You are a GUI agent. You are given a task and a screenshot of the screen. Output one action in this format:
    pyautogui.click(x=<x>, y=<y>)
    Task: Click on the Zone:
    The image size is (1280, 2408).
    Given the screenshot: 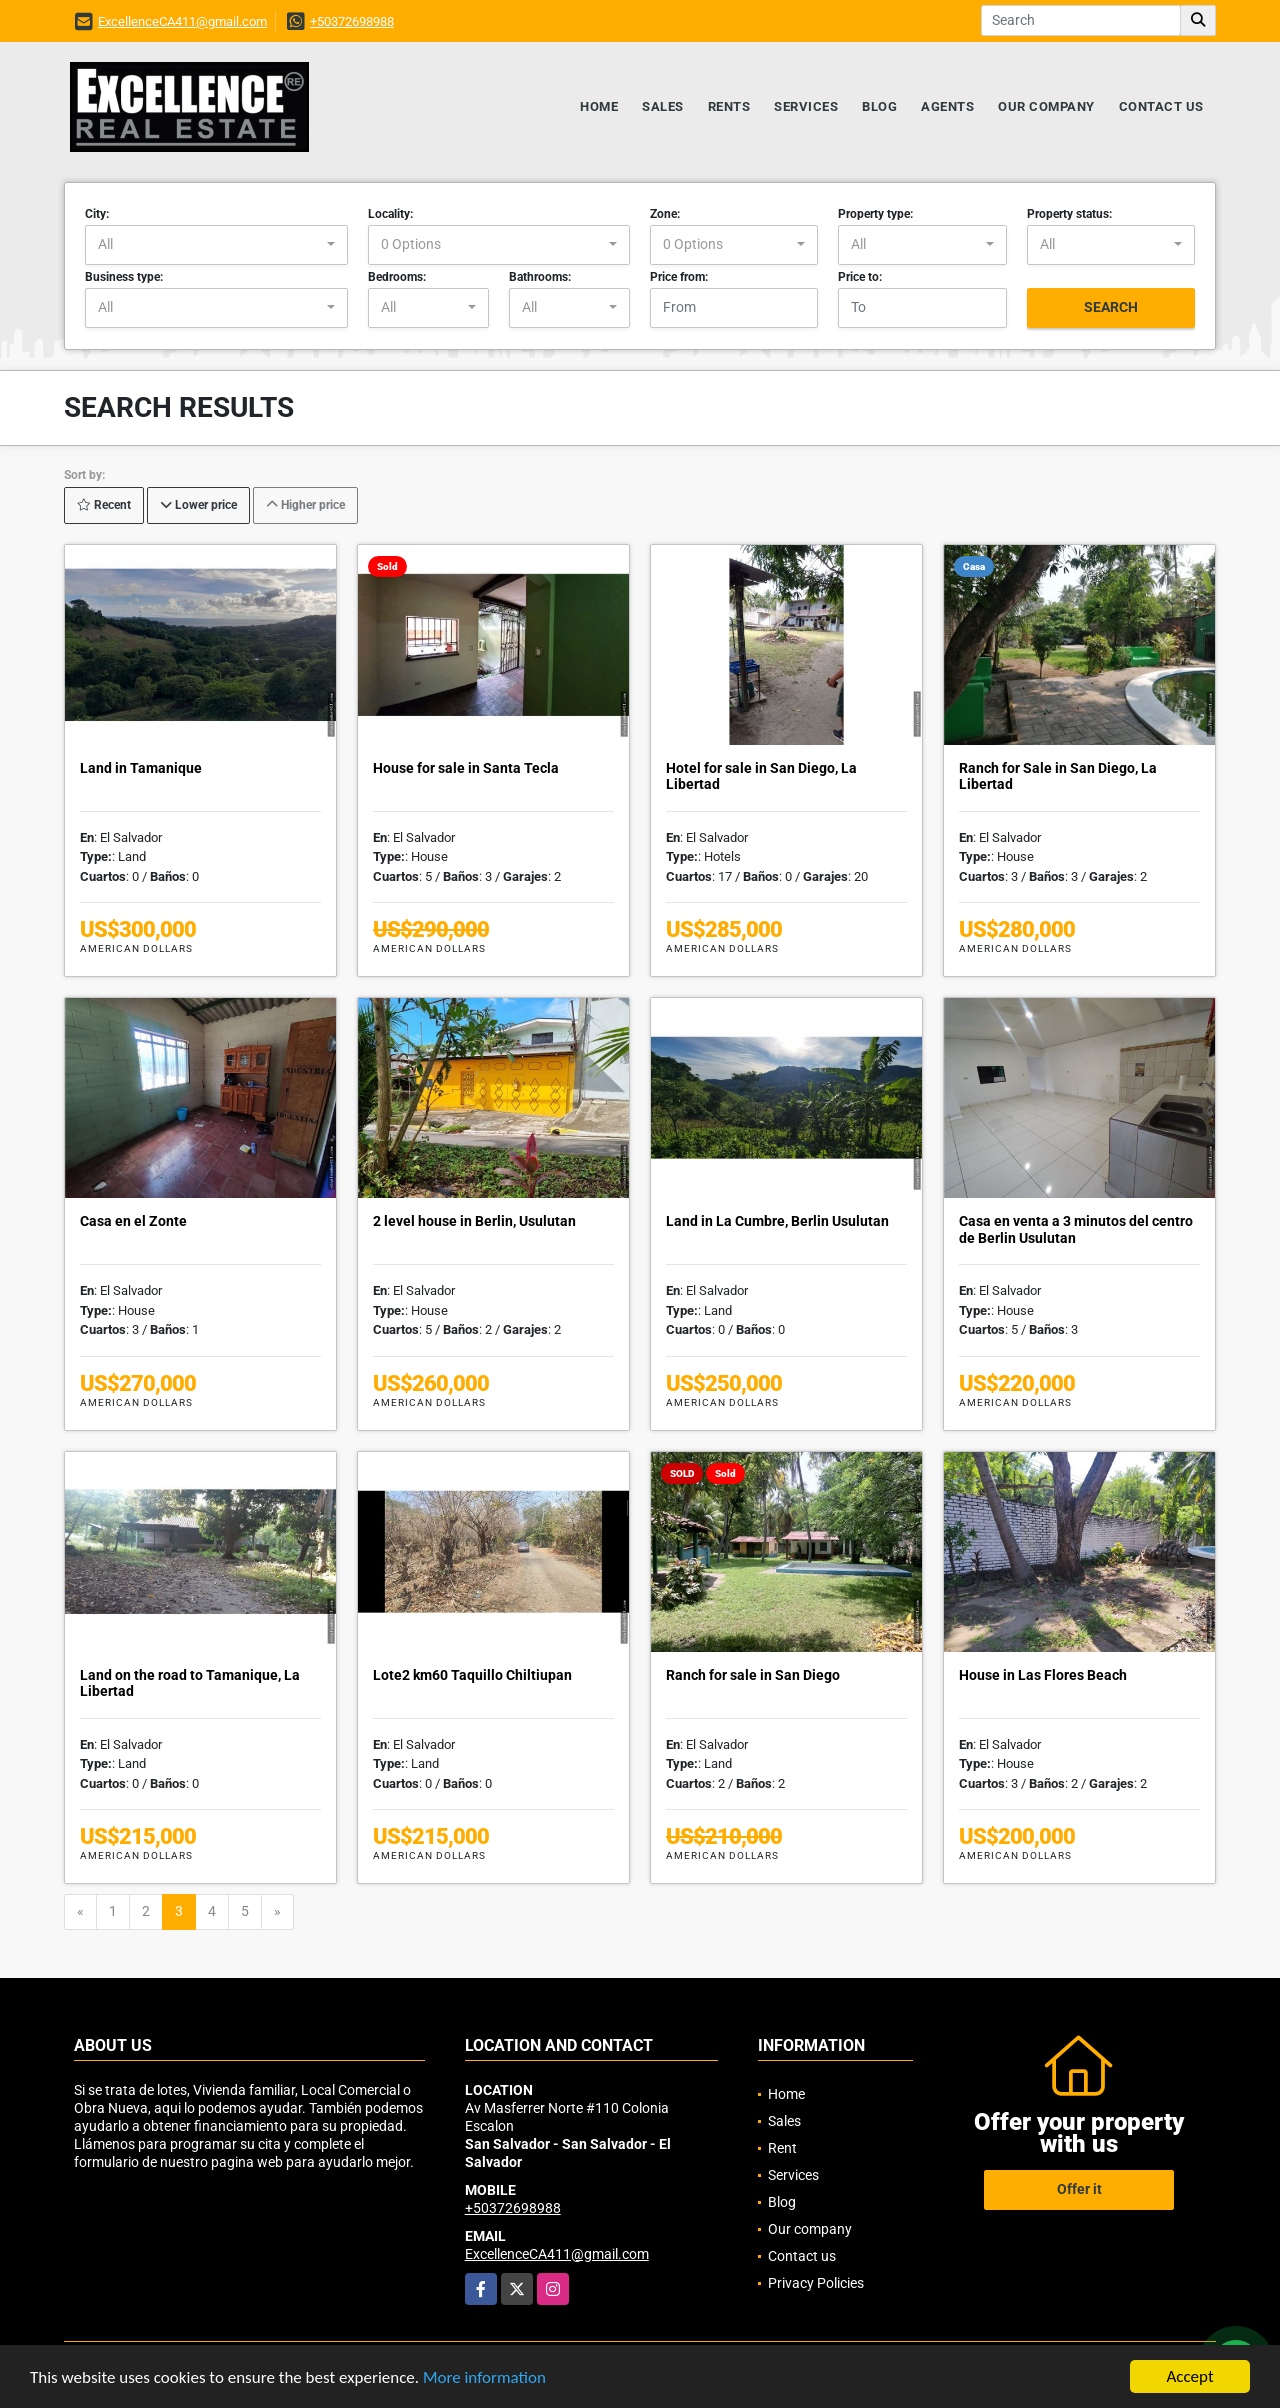 What is the action you would take?
    pyautogui.click(x=665, y=214)
    